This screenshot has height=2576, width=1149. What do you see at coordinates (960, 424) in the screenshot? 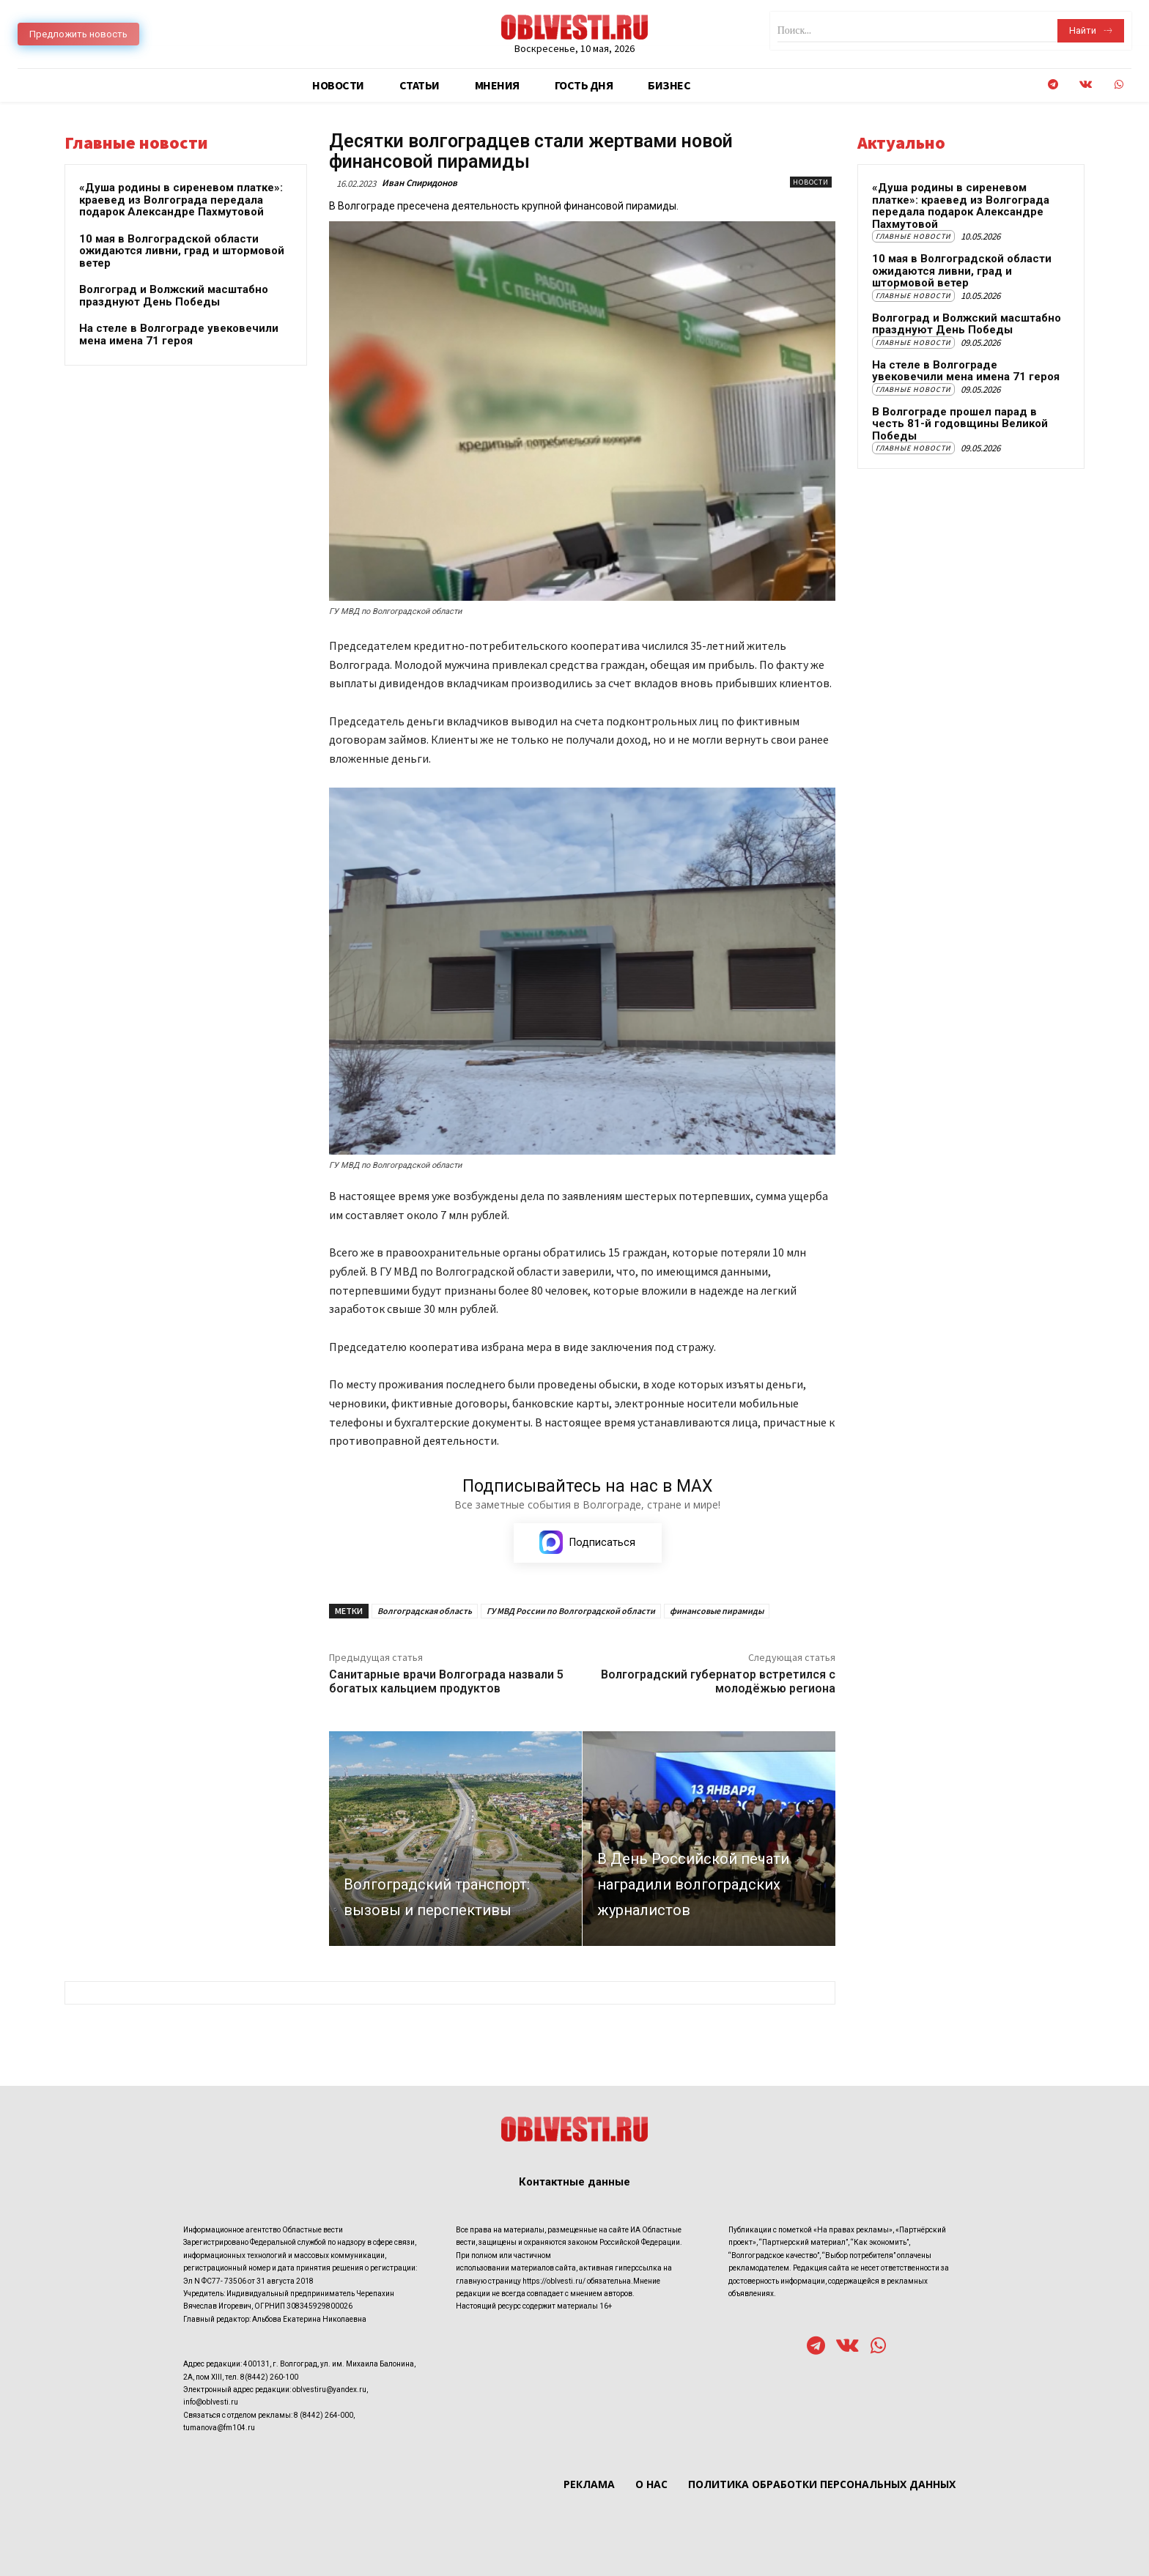
I see `В Волгограде прошел парад в честь 81-й годовщины Великой Победы` at bounding box center [960, 424].